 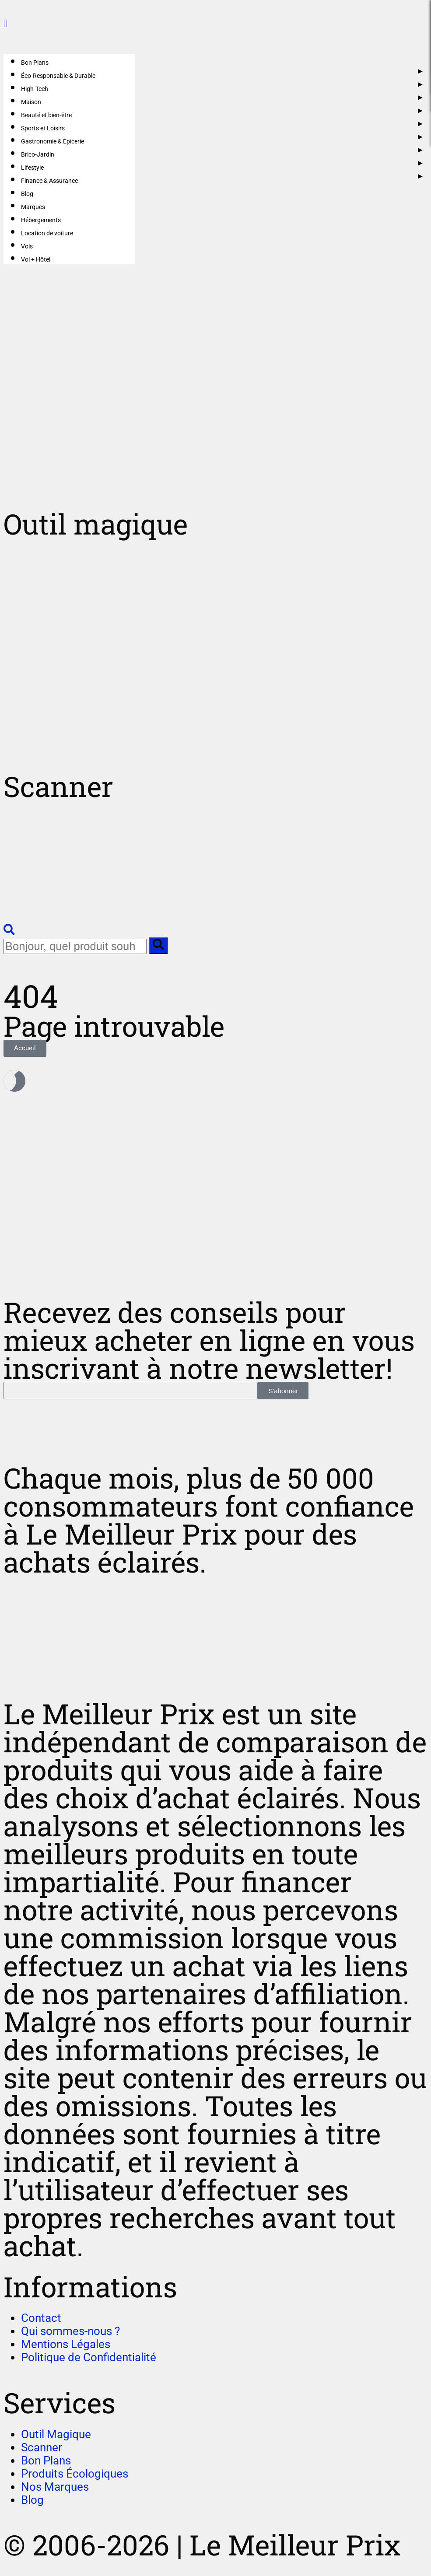 I want to click on Scanner, so click(x=58, y=786).